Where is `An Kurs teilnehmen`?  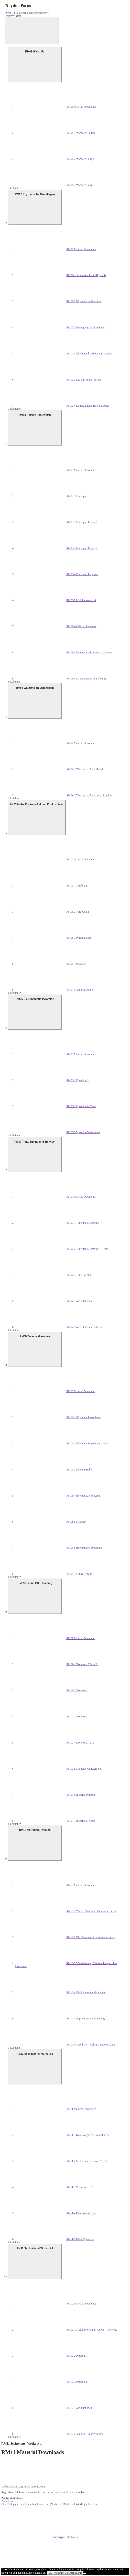 An Kurs teilnehmen is located at coordinates (12, 2498).